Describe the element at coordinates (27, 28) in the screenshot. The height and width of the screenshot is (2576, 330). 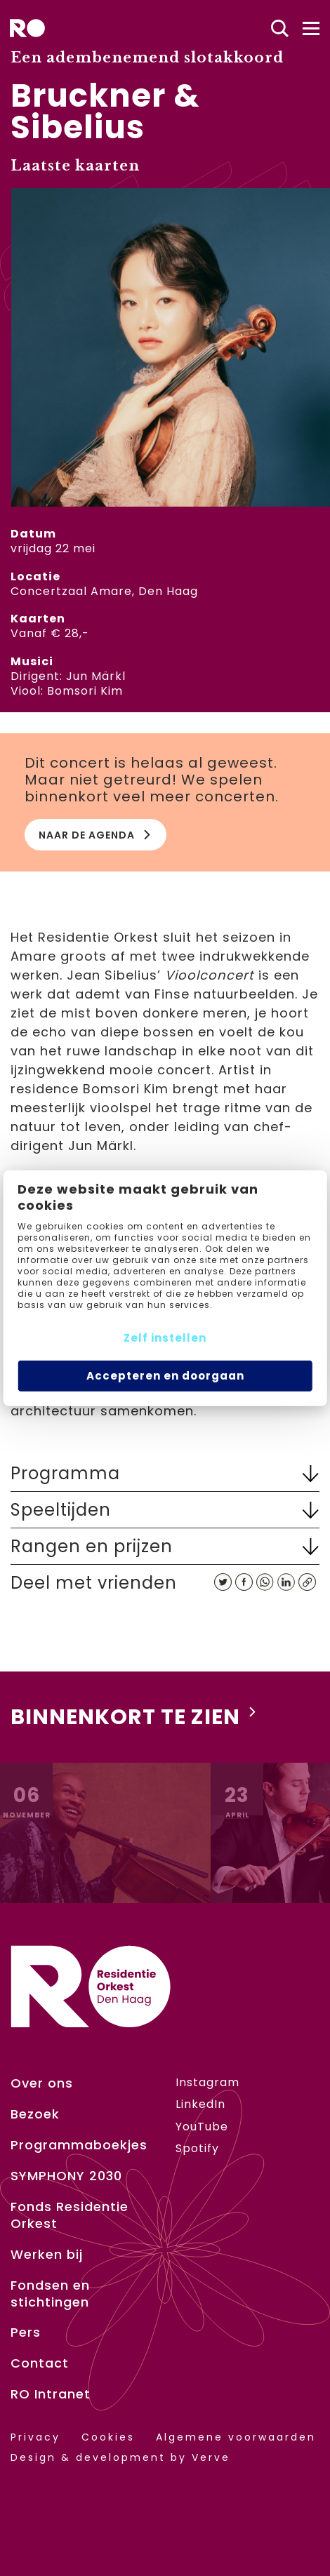
I see `[home]` at that location.